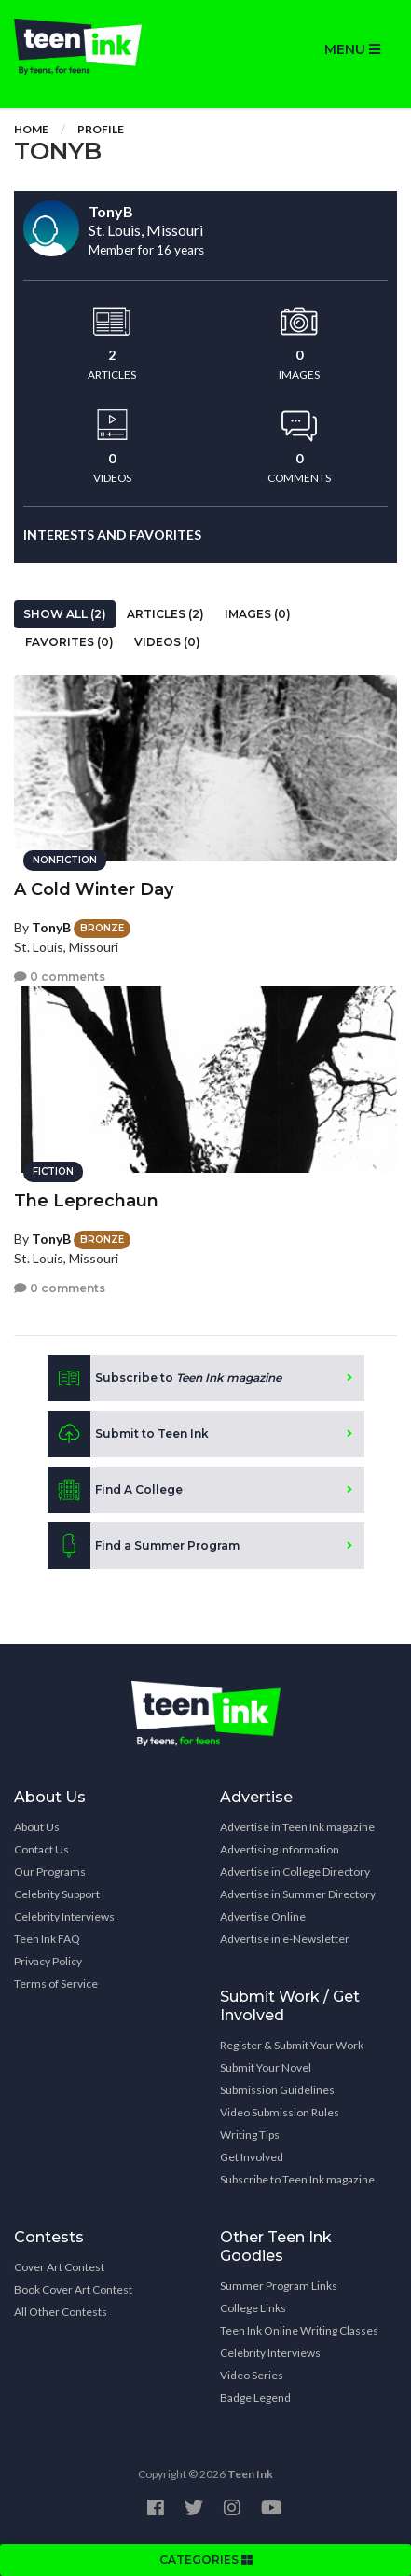 This screenshot has height=2576, width=411. Describe the element at coordinates (279, 1849) in the screenshot. I see `Advertising Information` at that location.